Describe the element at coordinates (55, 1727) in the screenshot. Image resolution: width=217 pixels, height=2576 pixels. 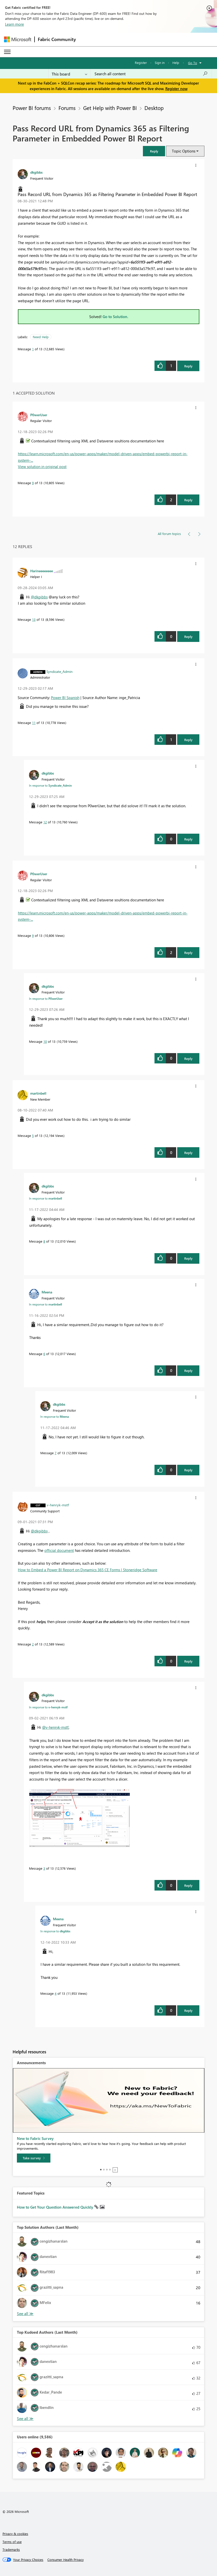
I see `@v-henryk-mstf` at that location.